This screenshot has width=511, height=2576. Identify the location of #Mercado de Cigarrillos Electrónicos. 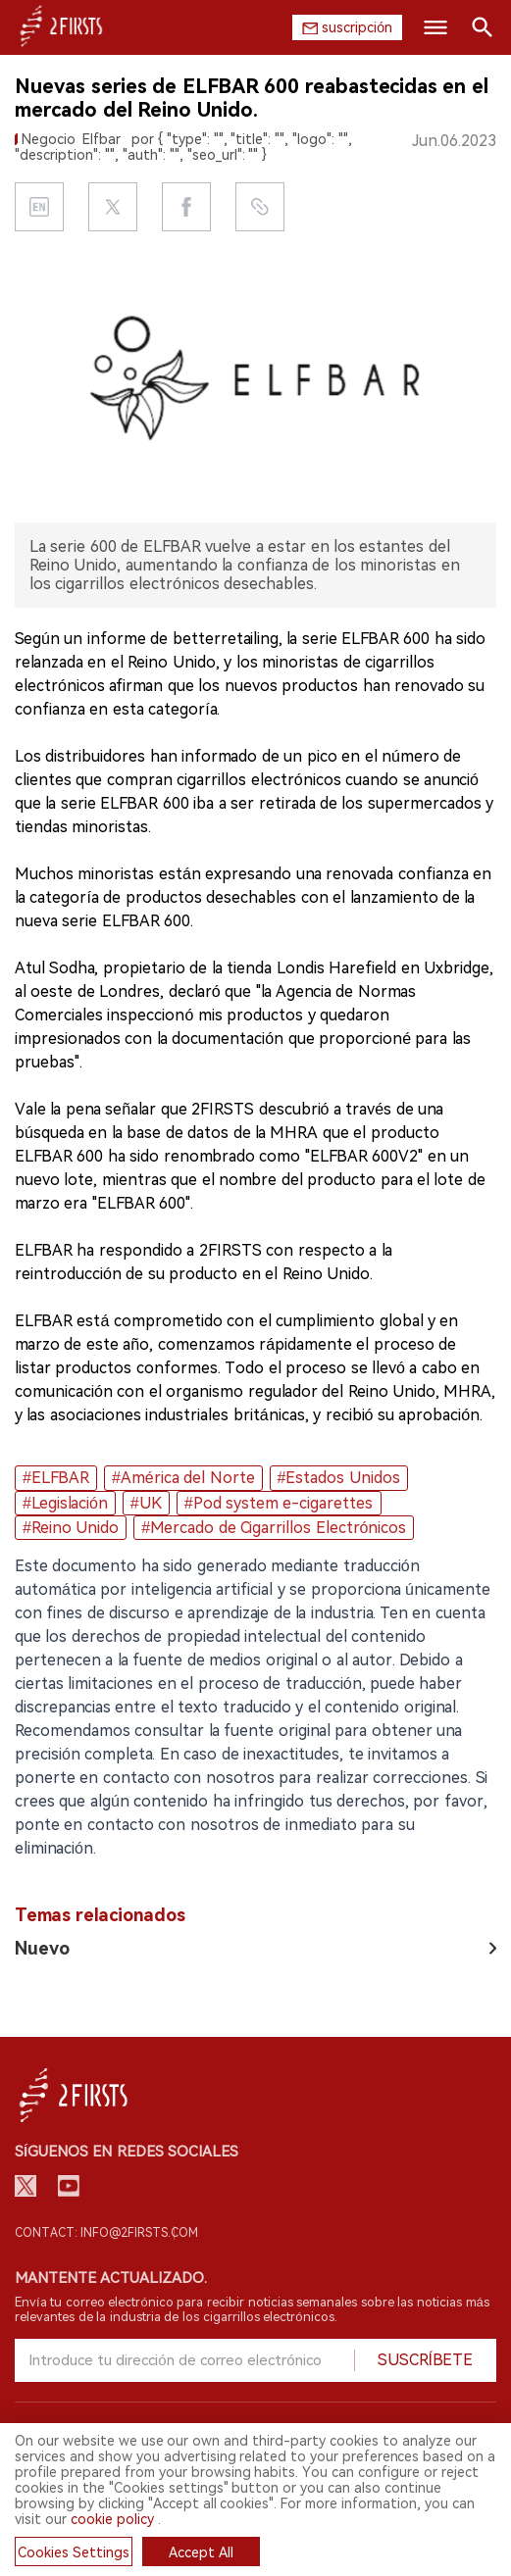
(273, 1527).